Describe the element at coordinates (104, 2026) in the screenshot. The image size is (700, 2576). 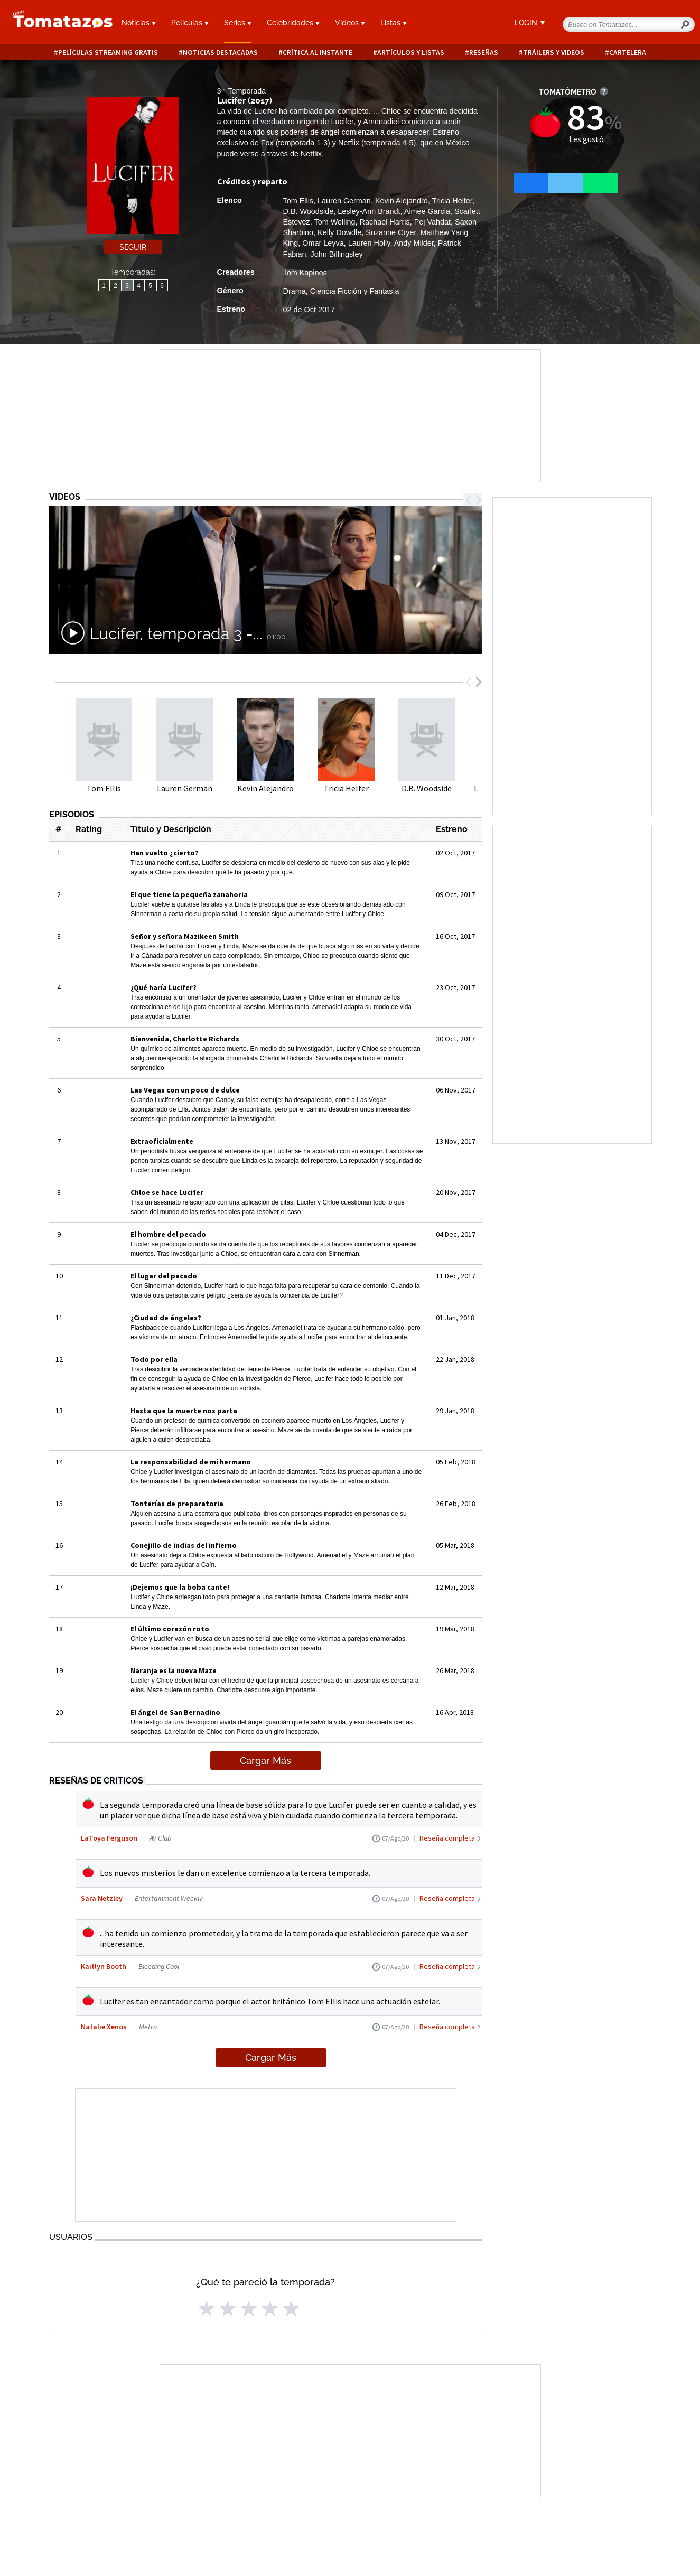
I see `Natalie Xenos` at that location.